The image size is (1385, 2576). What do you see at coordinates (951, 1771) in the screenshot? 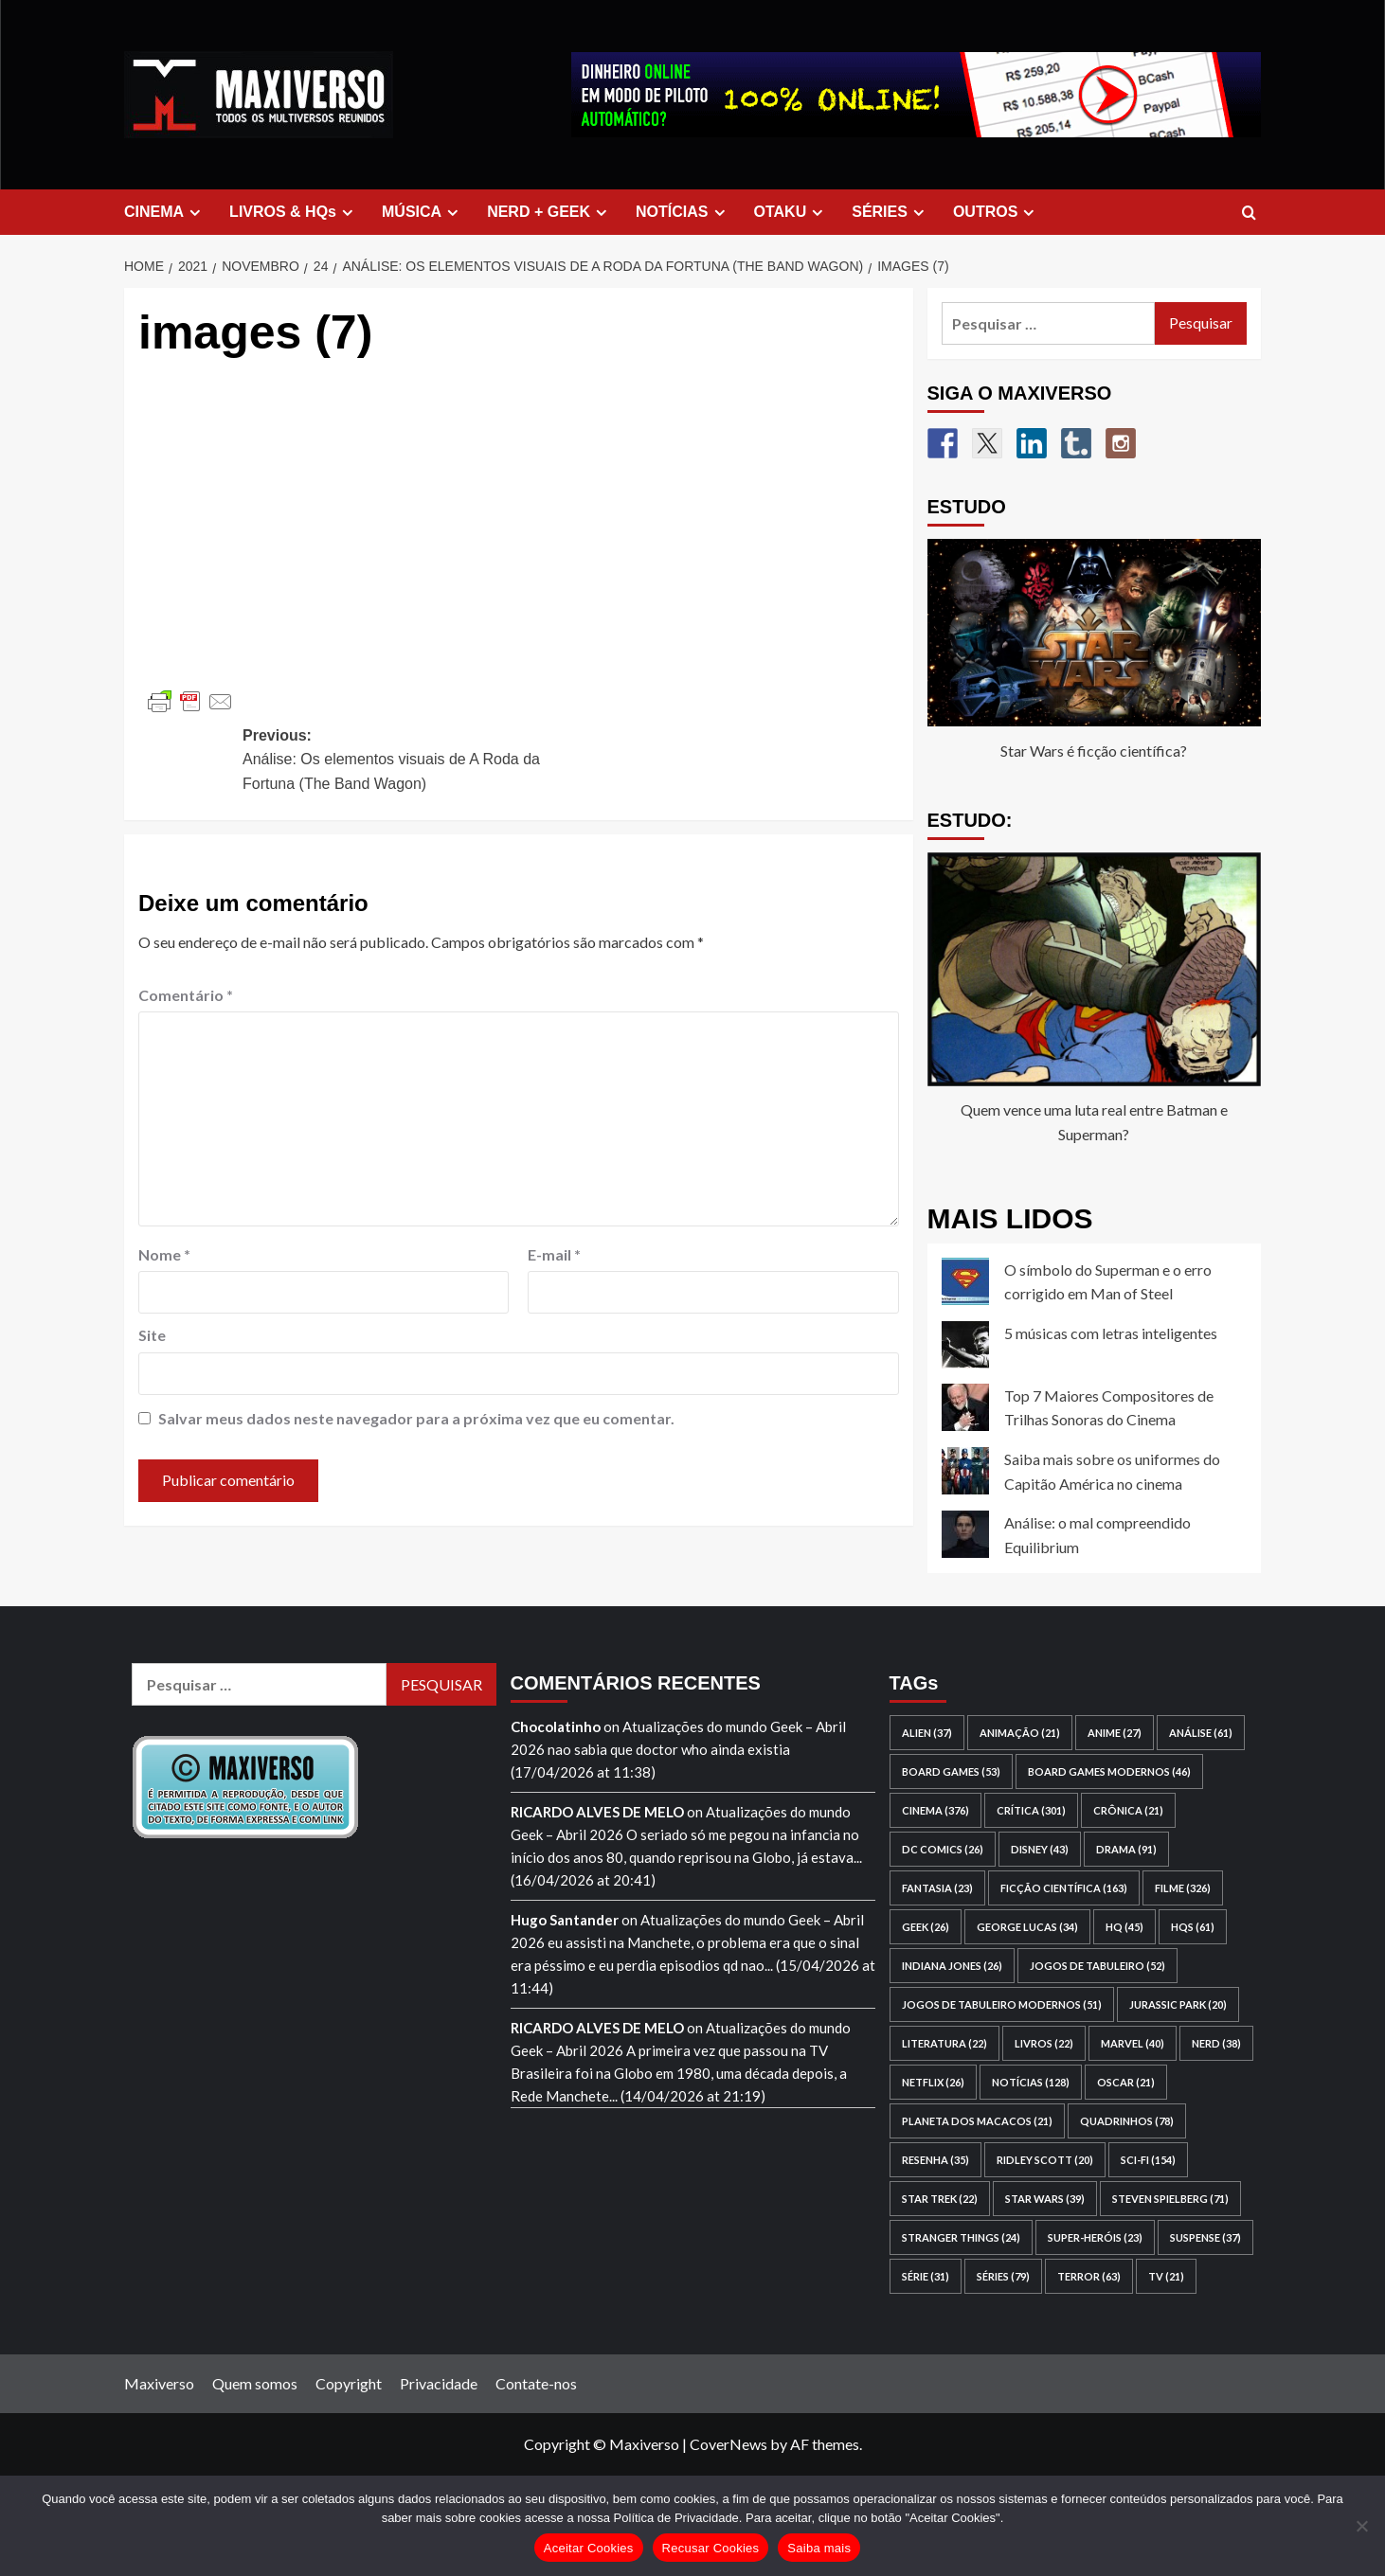
I see `board games [board games (53 itens)]` at bounding box center [951, 1771].